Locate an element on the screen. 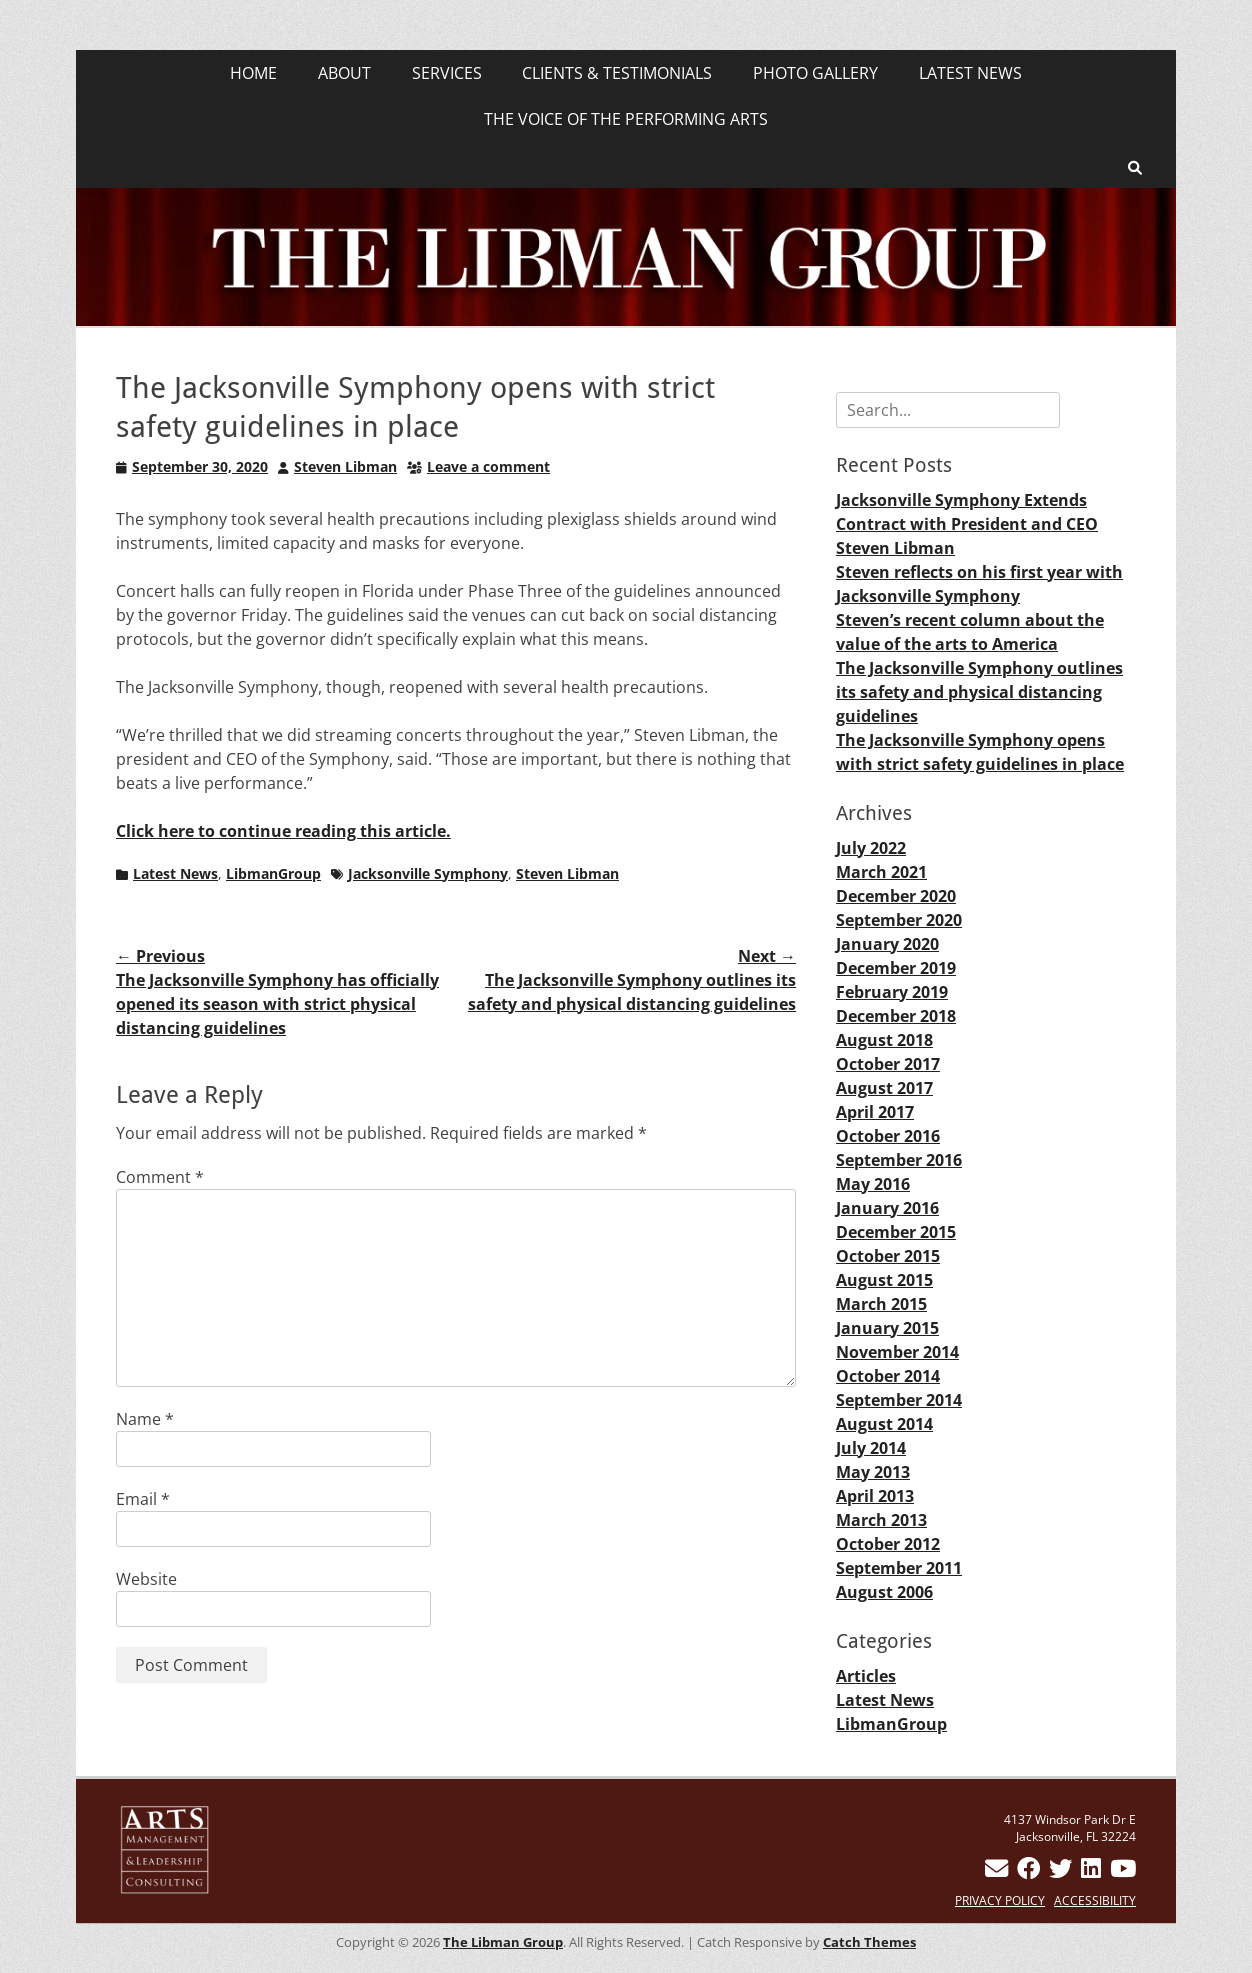  Comment is located at coordinates (160, 1177).